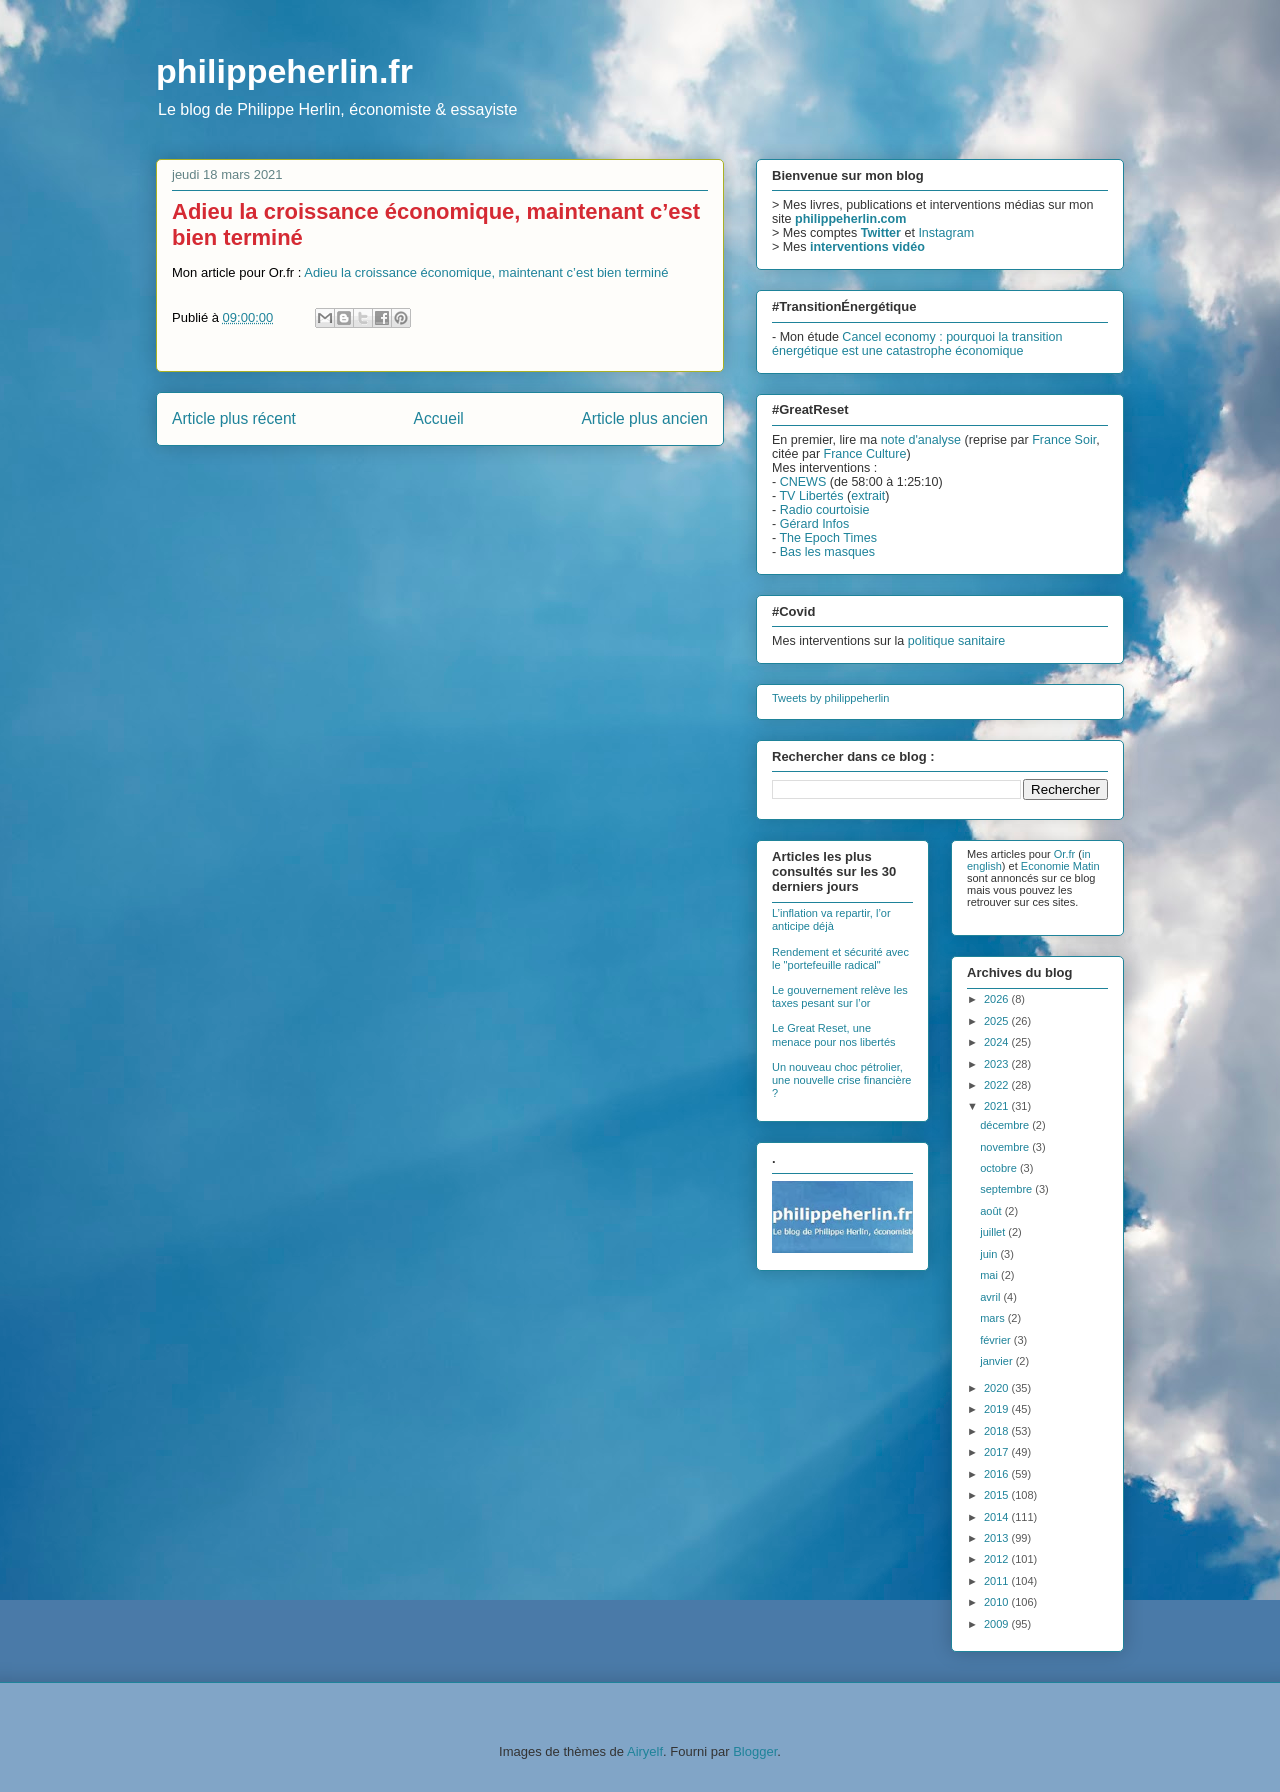  What do you see at coordinates (998, 1021) in the screenshot?
I see `2025` at bounding box center [998, 1021].